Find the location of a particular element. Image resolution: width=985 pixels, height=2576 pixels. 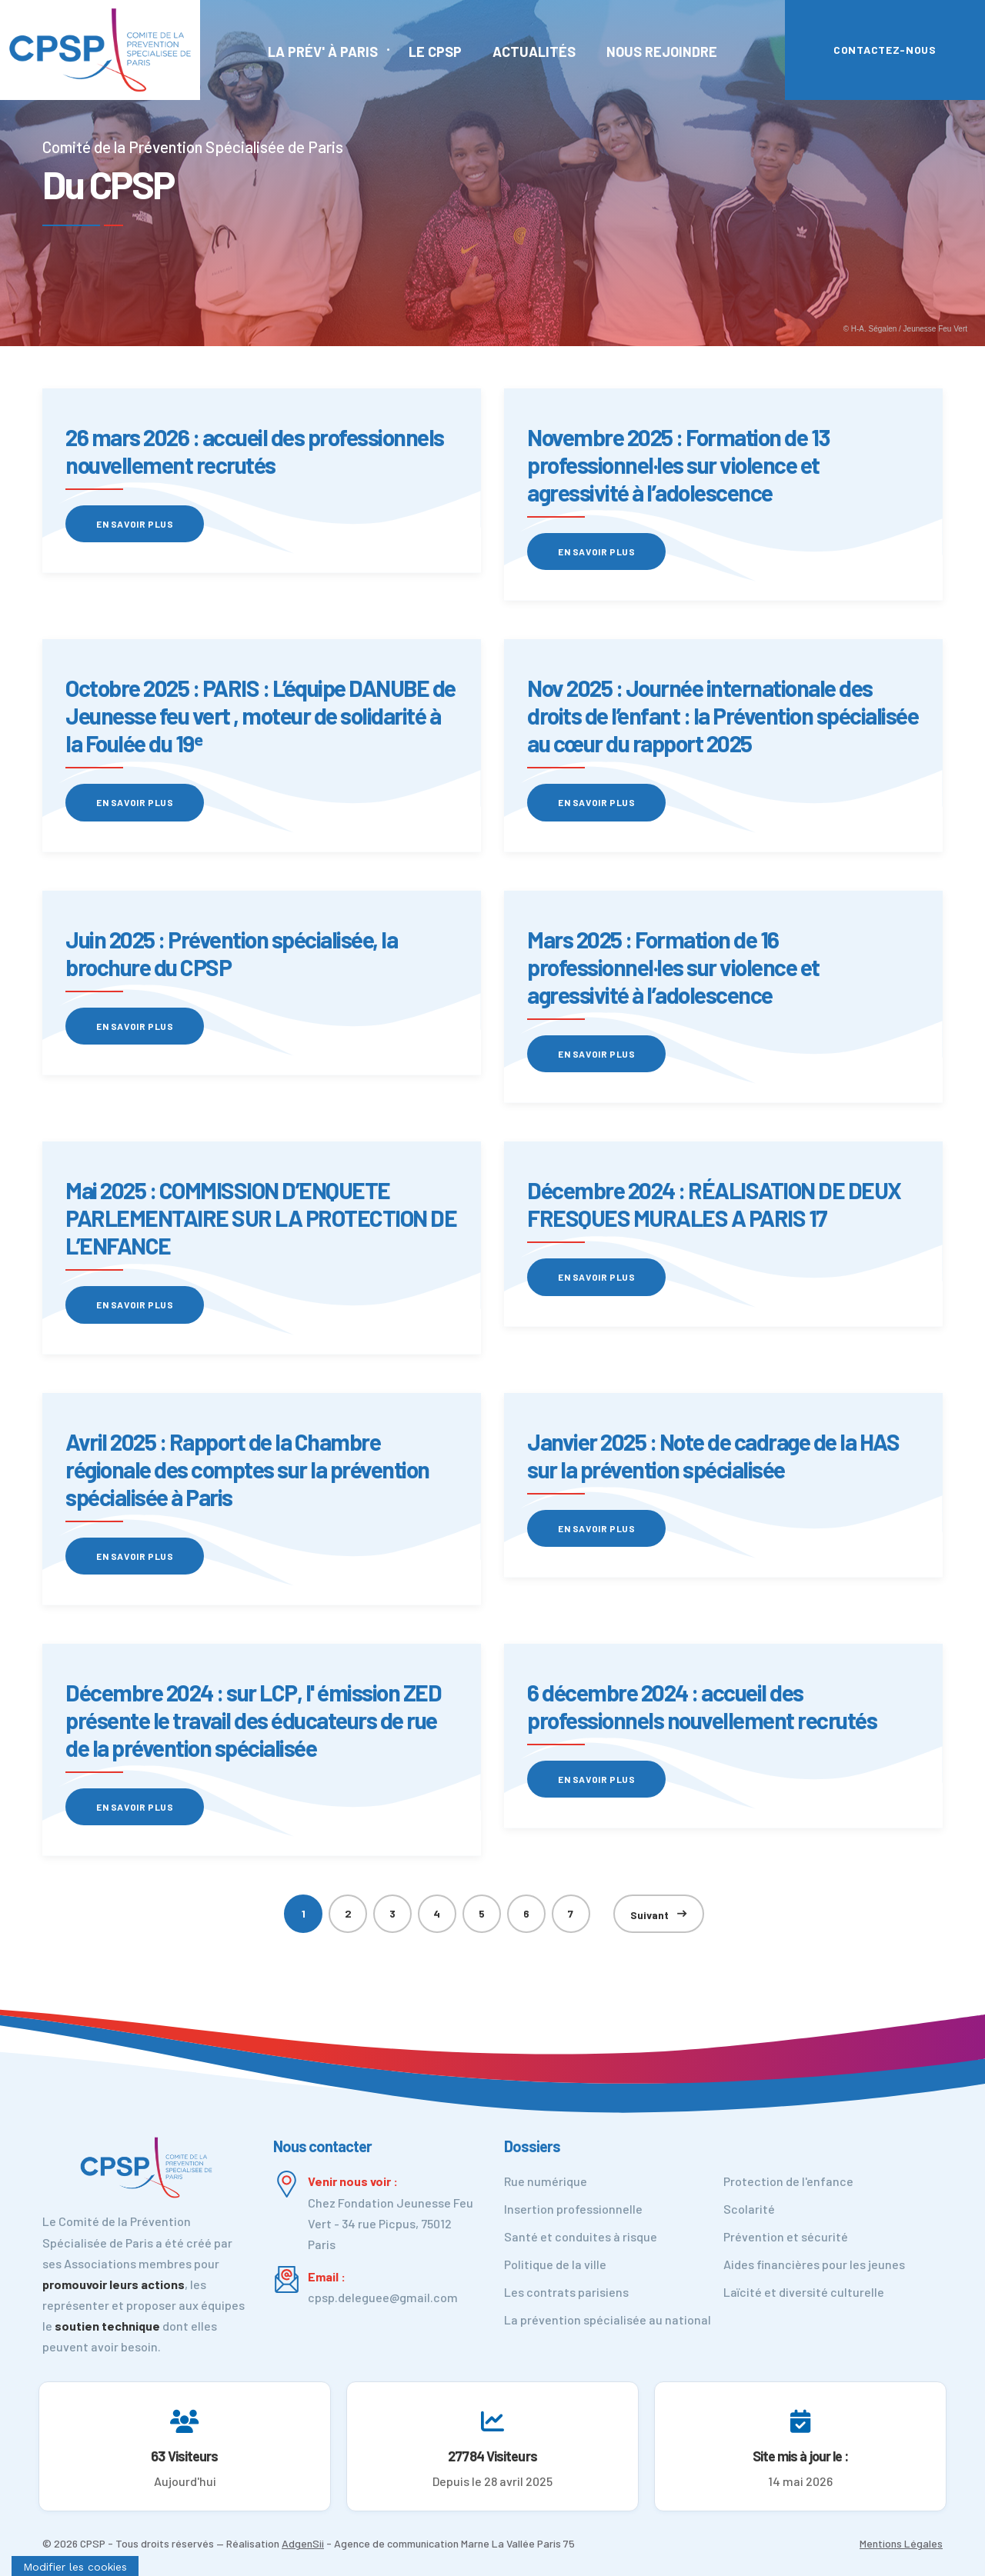

Avril 2025 : Rapport de la Chambre régionale des comptes sur la prévention spécialisée à Paris is located at coordinates (247, 1469).